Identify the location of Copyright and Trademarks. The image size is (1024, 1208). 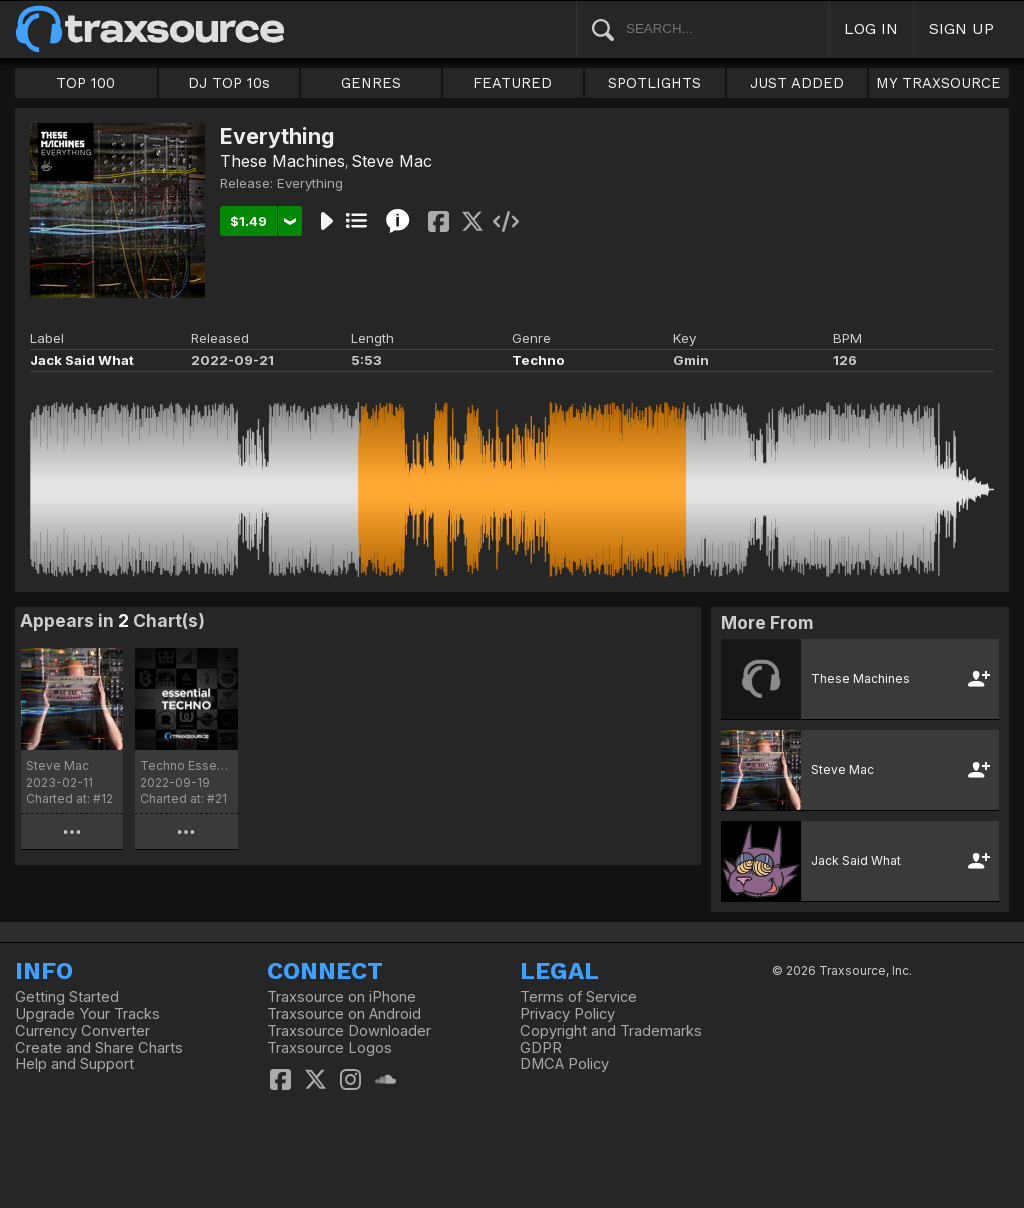
(611, 1031).